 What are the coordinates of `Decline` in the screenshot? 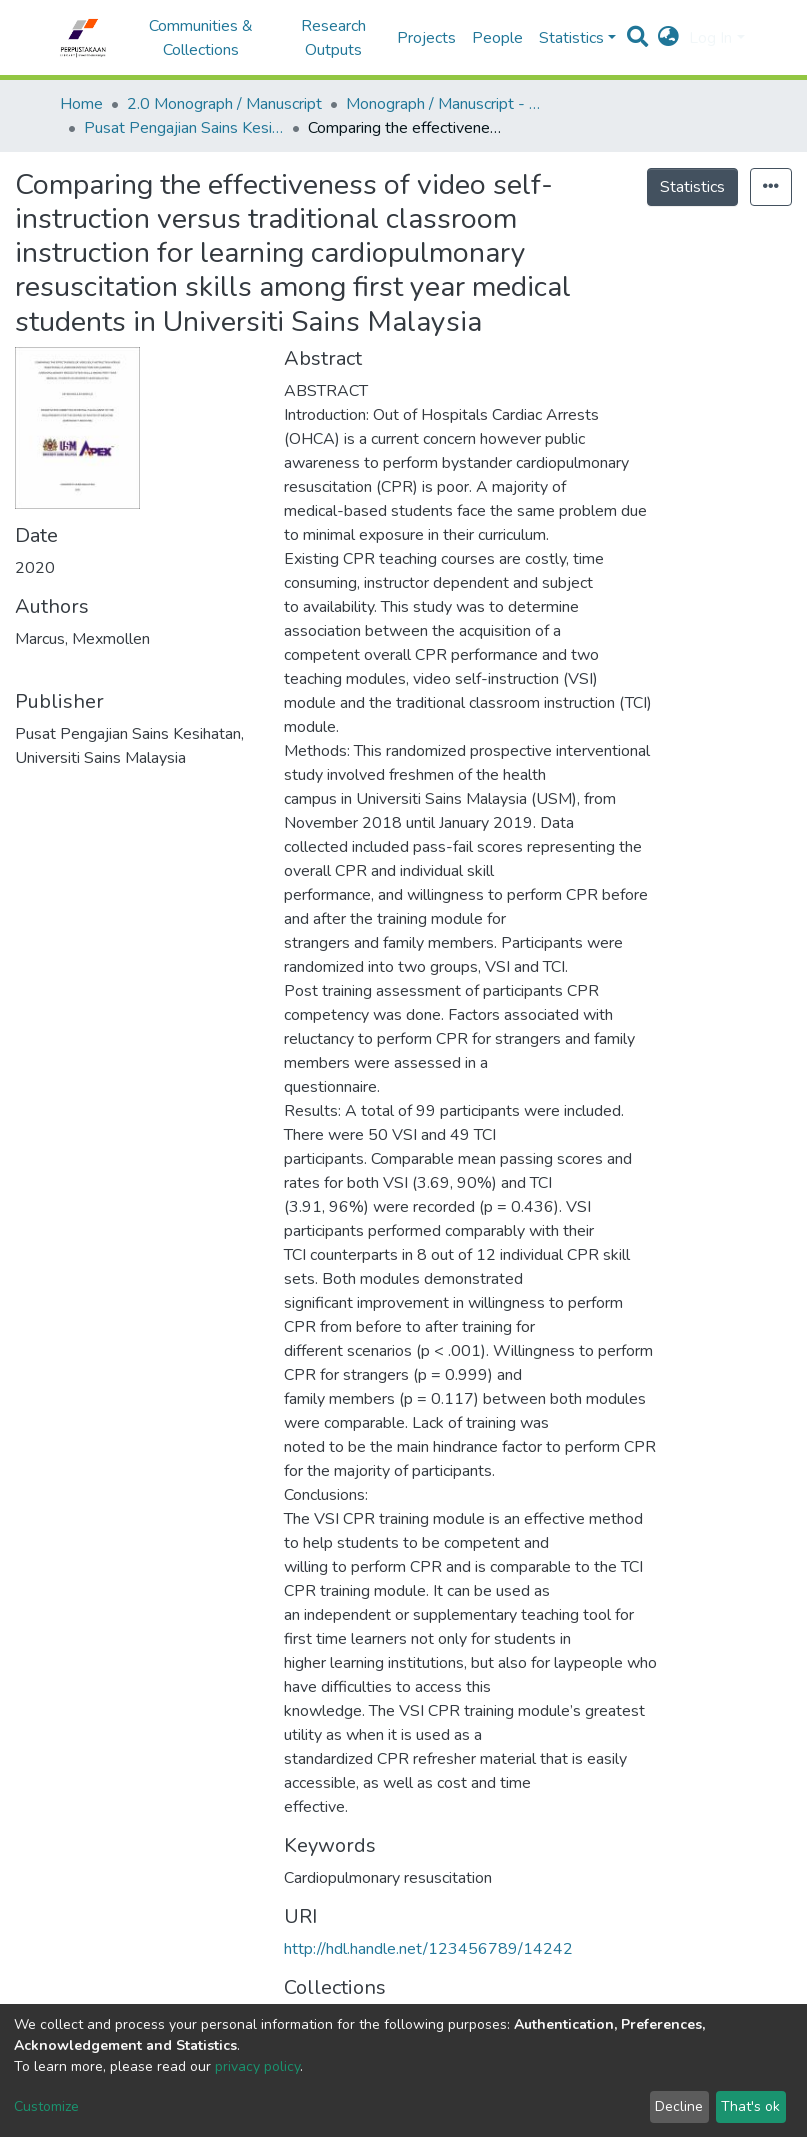 It's located at (679, 2106).